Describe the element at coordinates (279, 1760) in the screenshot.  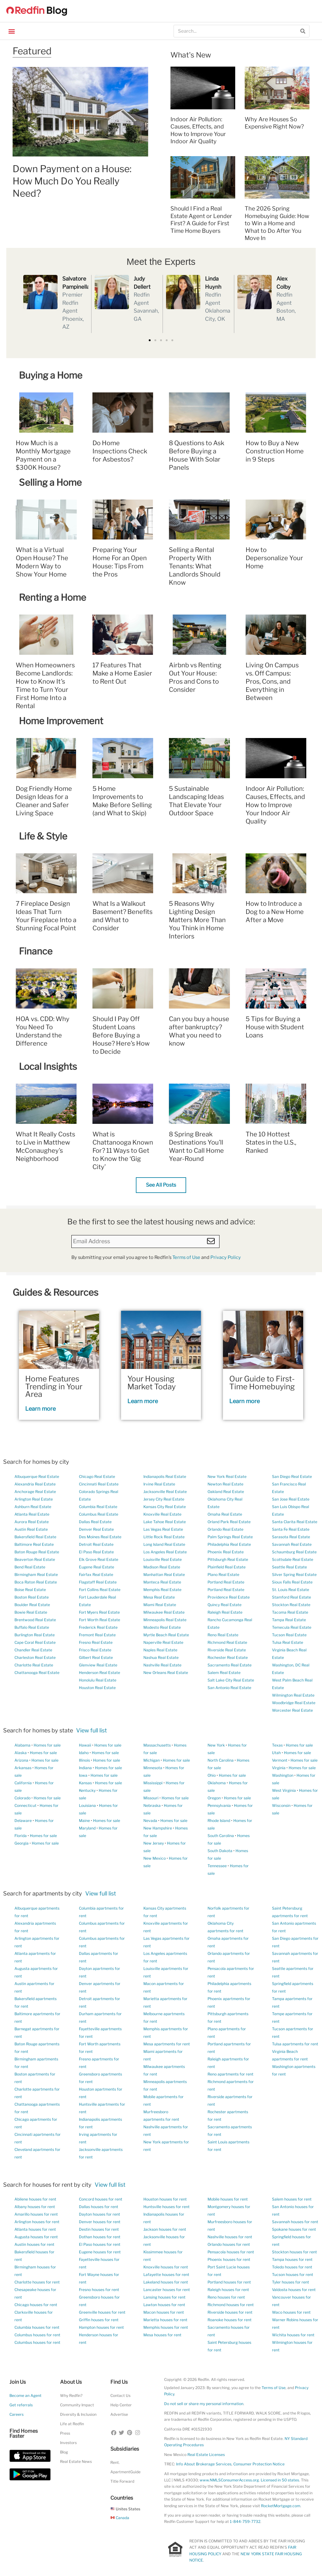
I see `Vermont` at that location.